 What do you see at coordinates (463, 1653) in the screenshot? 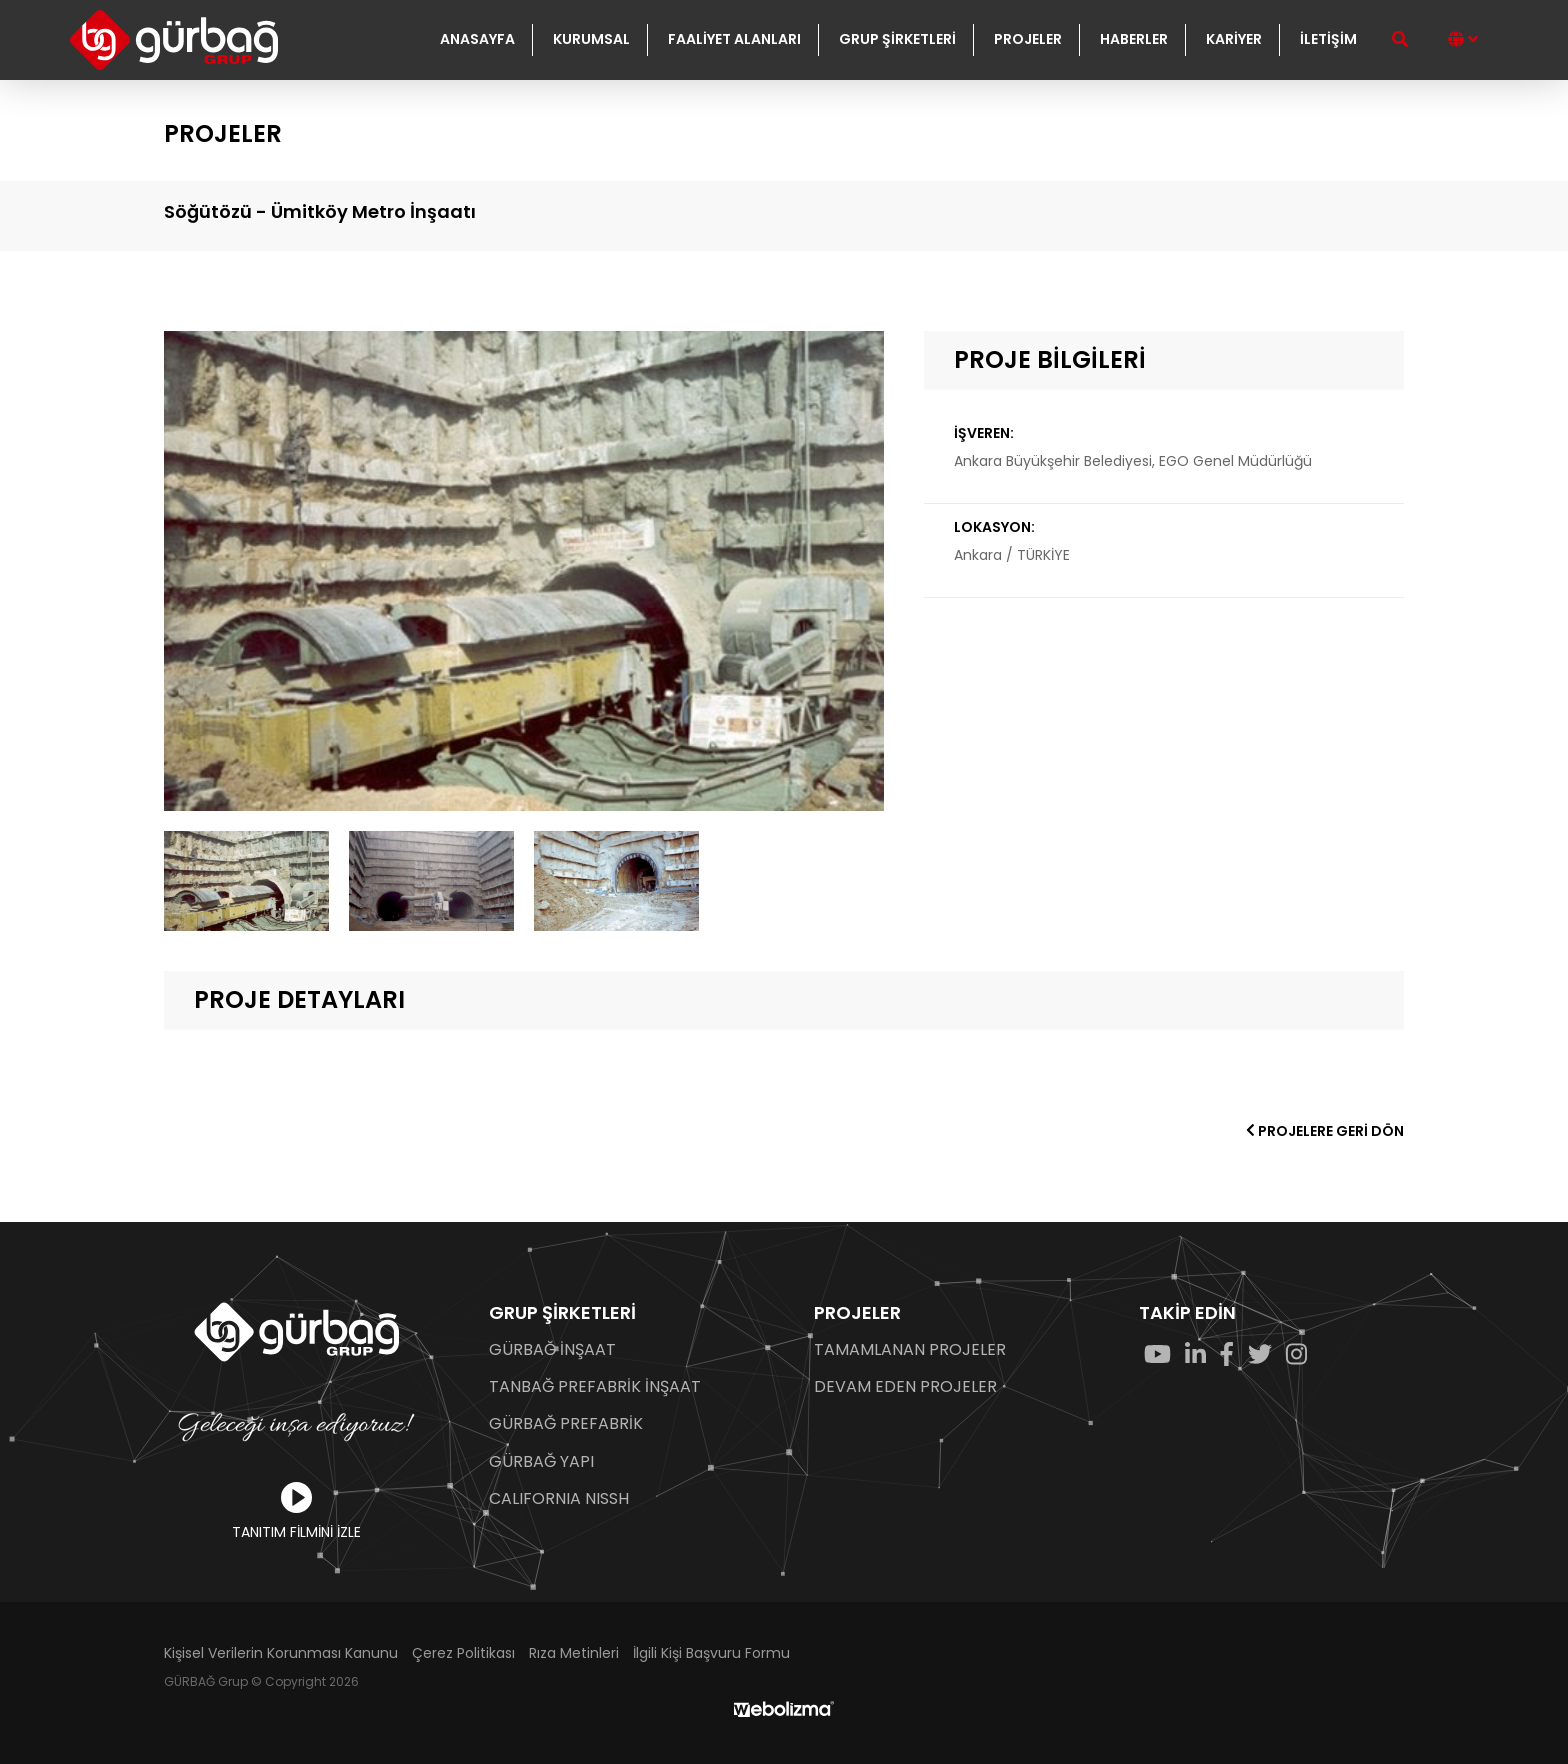
I see `Çerez Politikası` at bounding box center [463, 1653].